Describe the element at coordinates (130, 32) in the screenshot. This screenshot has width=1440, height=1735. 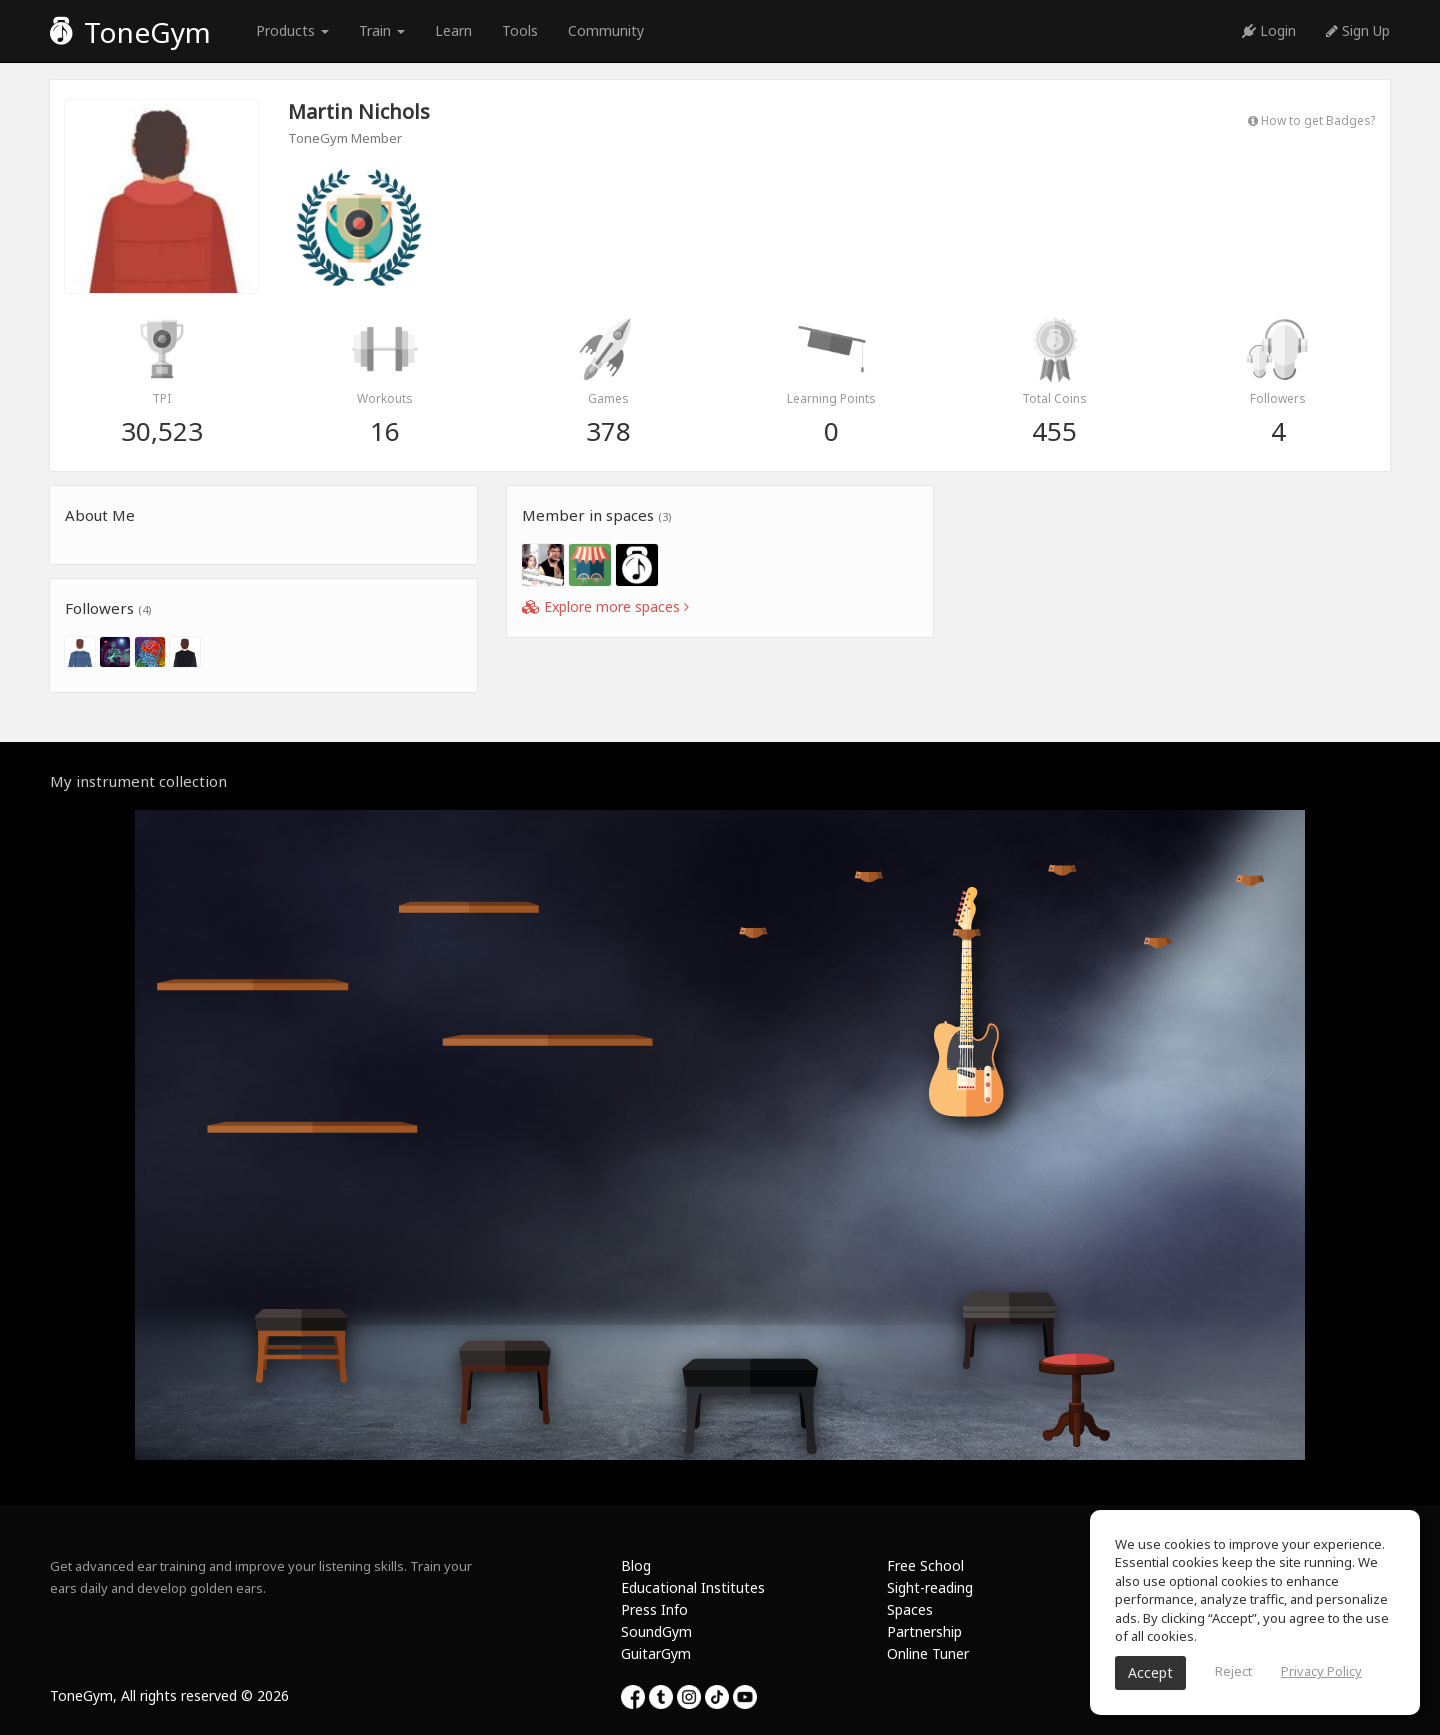
I see `ToneGym` at that location.